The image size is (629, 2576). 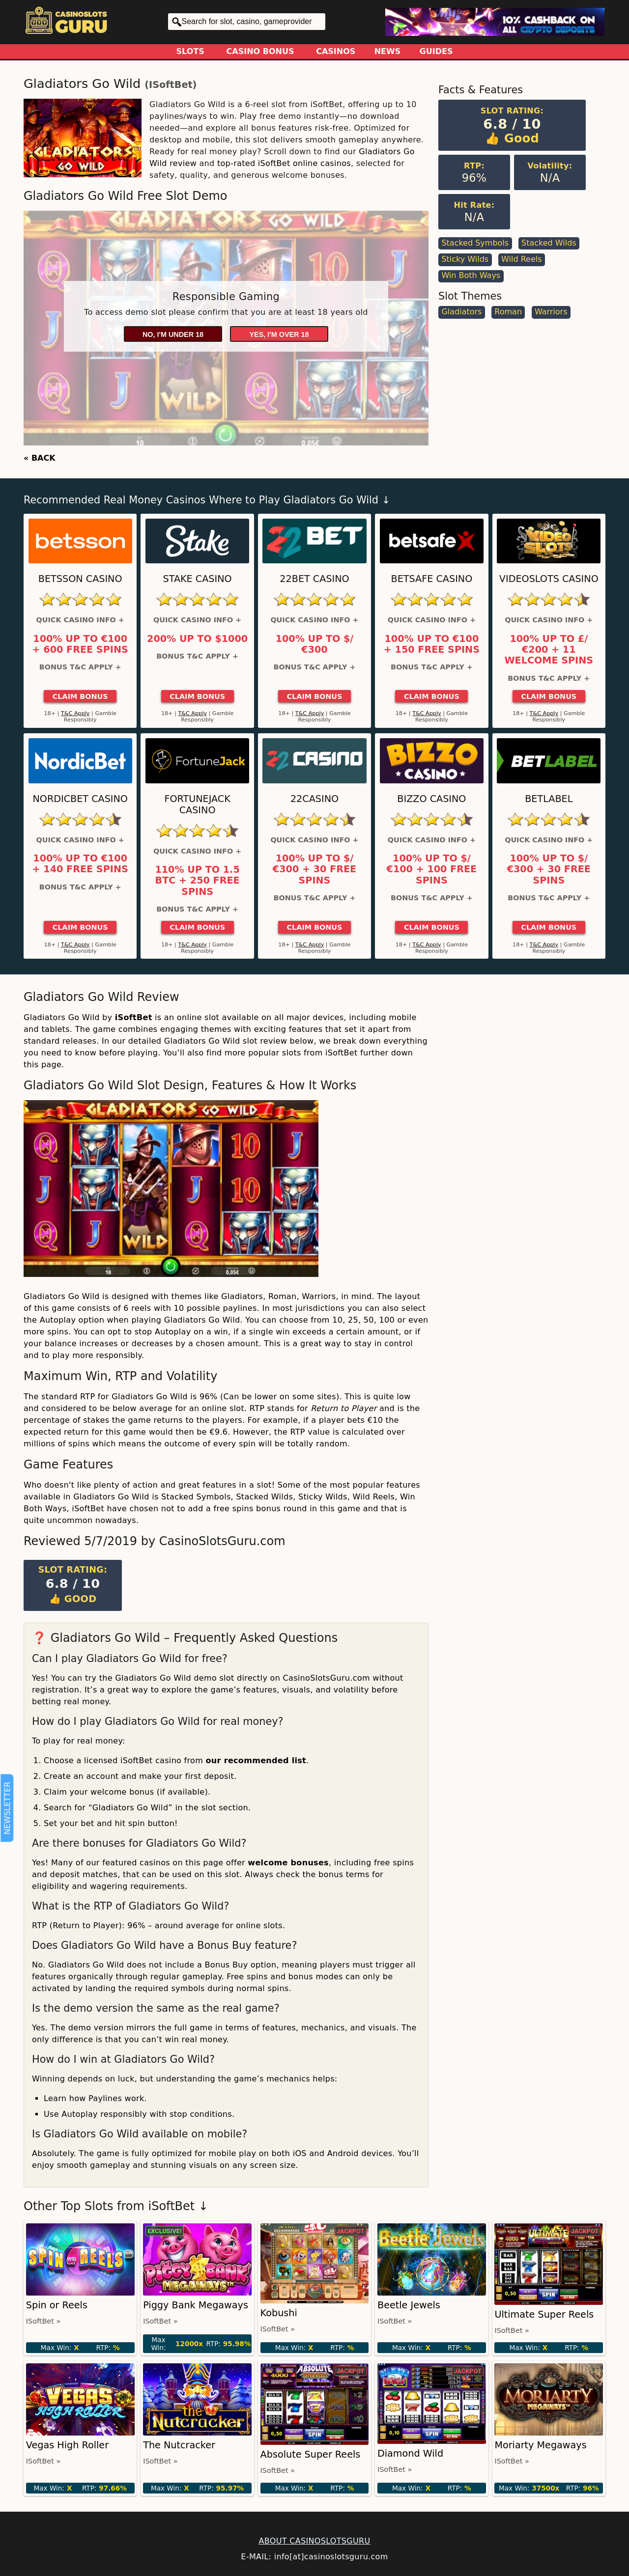 I want to click on T&C Apply, so click(x=75, y=713).